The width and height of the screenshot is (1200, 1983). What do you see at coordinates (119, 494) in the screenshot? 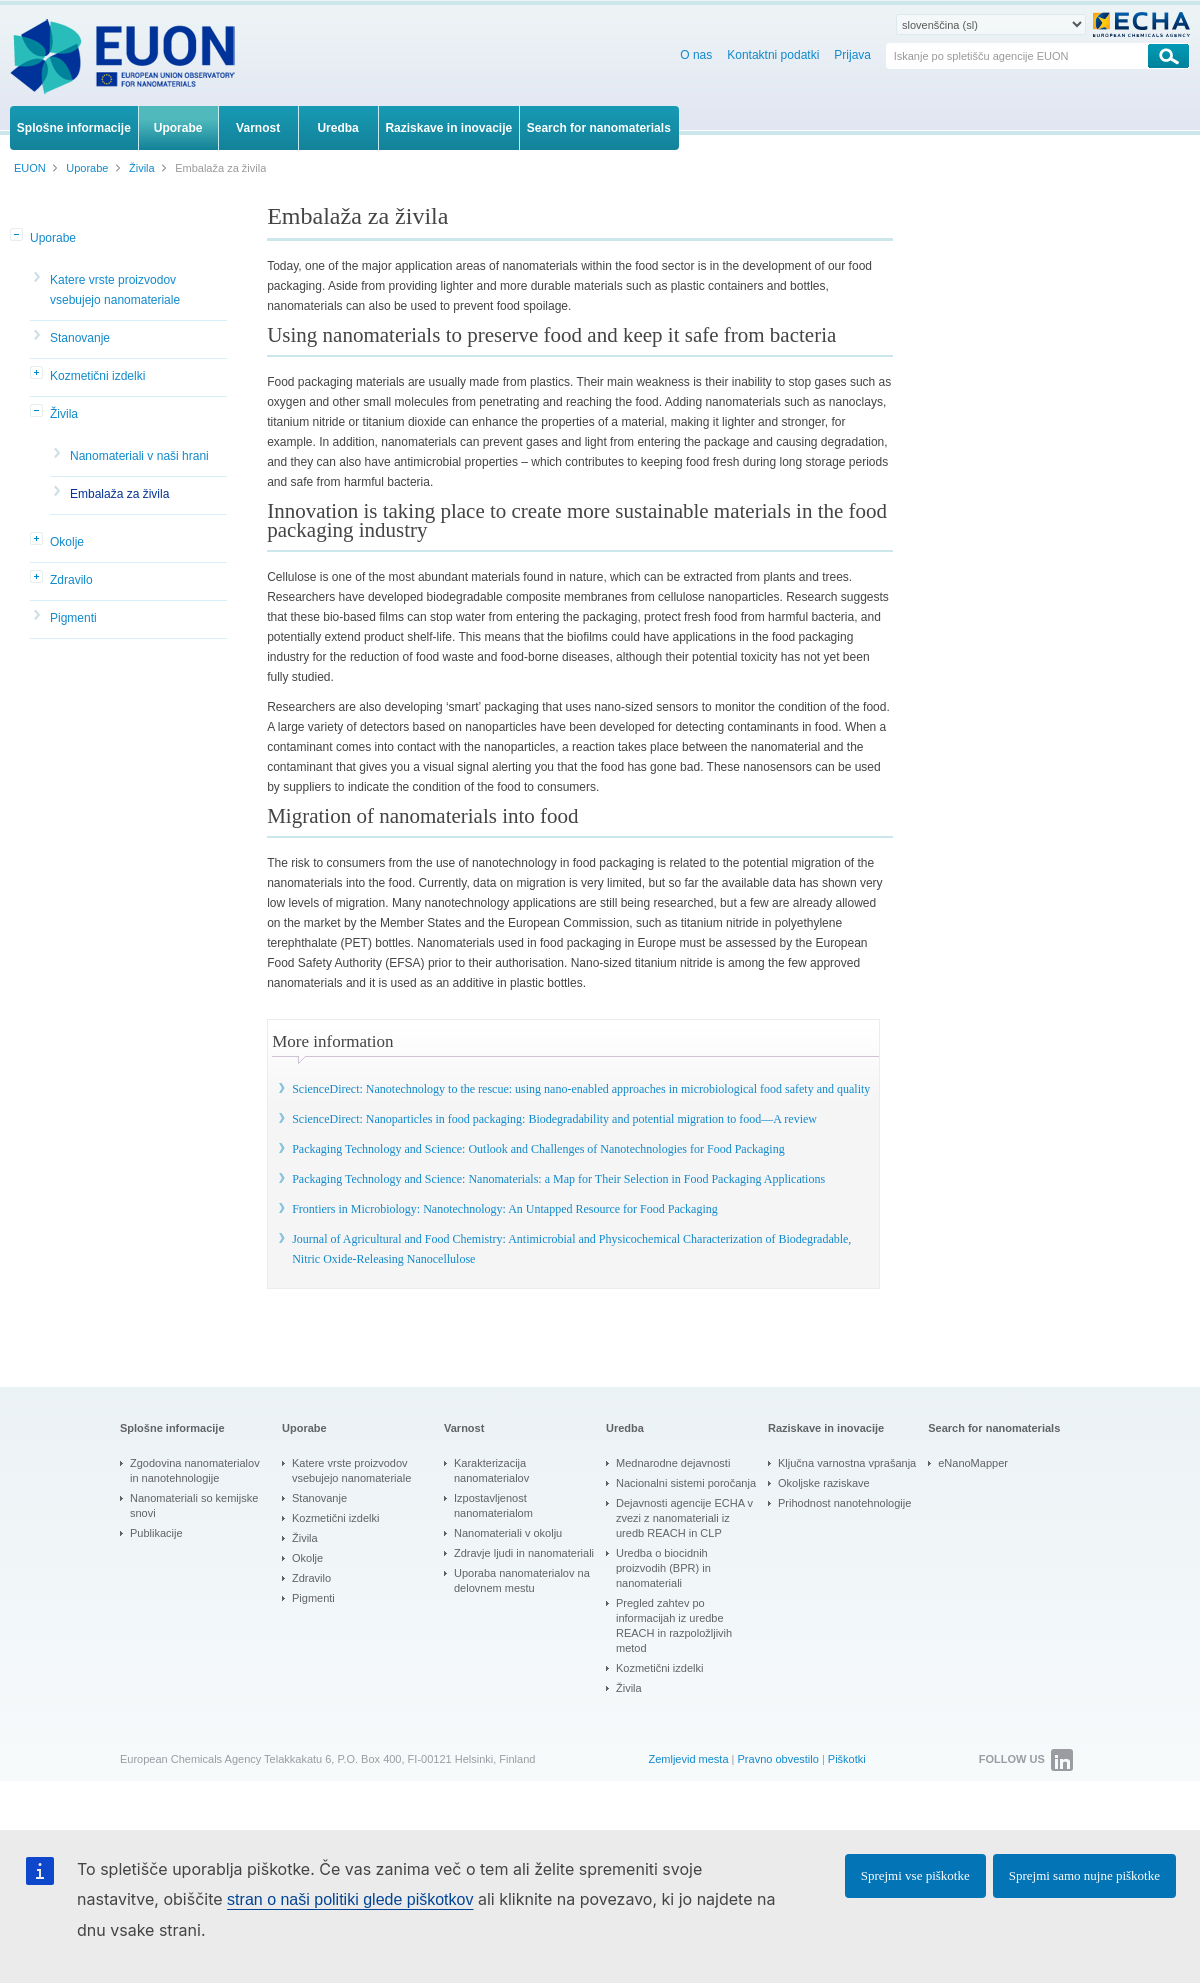
I see `Embalaža za živila` at bounding box center [119, 494].